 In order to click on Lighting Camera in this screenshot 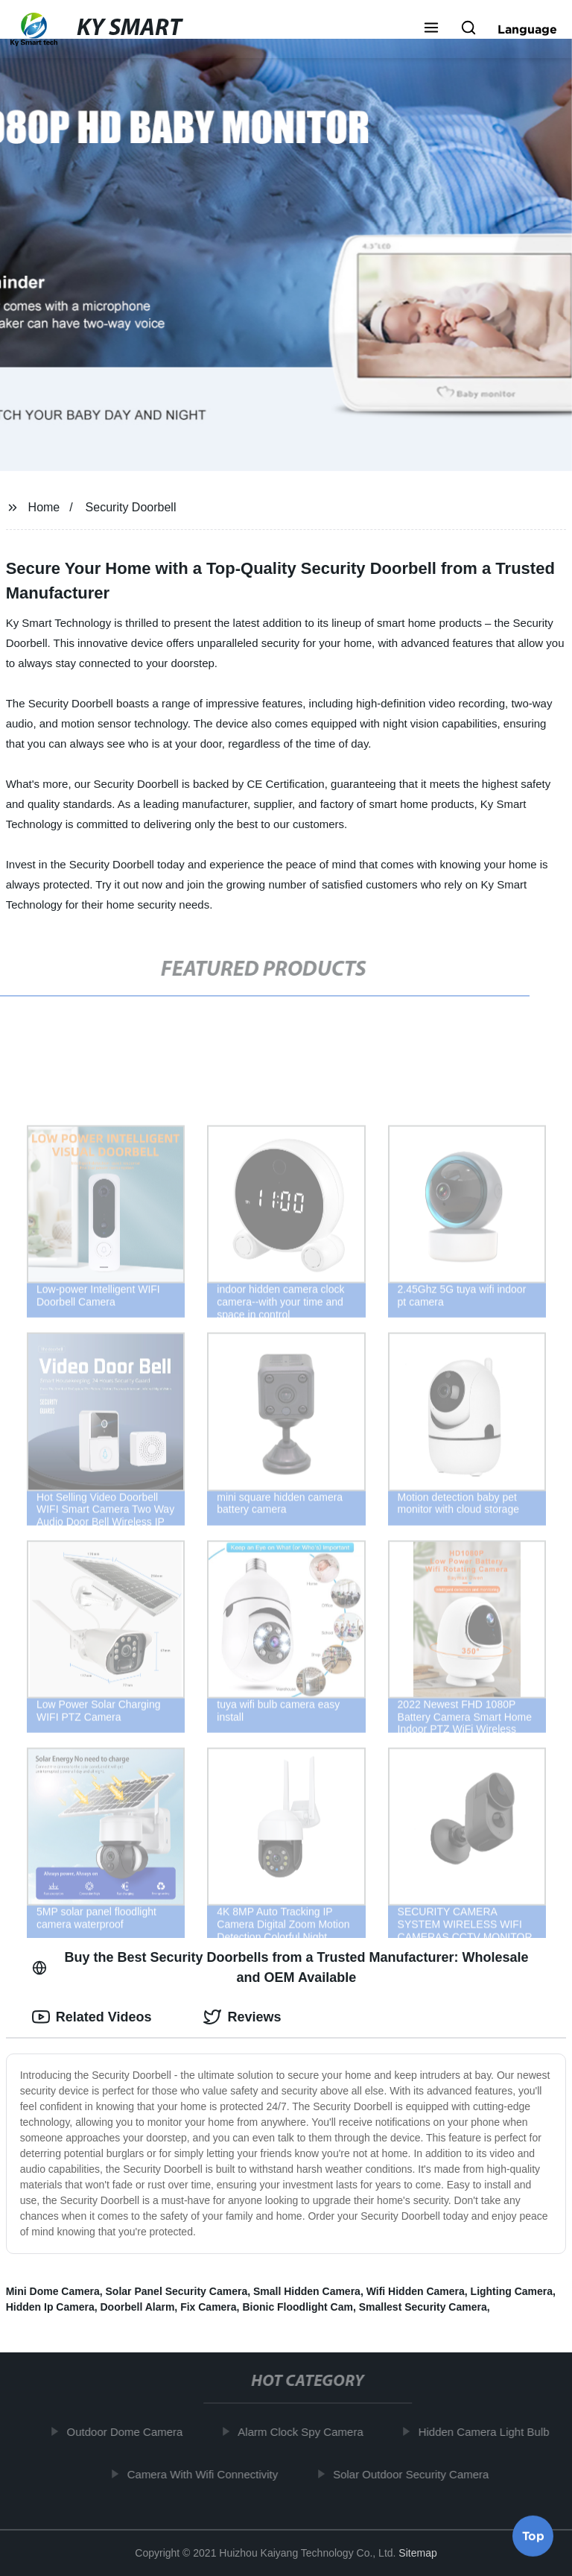, I will do `click(512, 2291)`.